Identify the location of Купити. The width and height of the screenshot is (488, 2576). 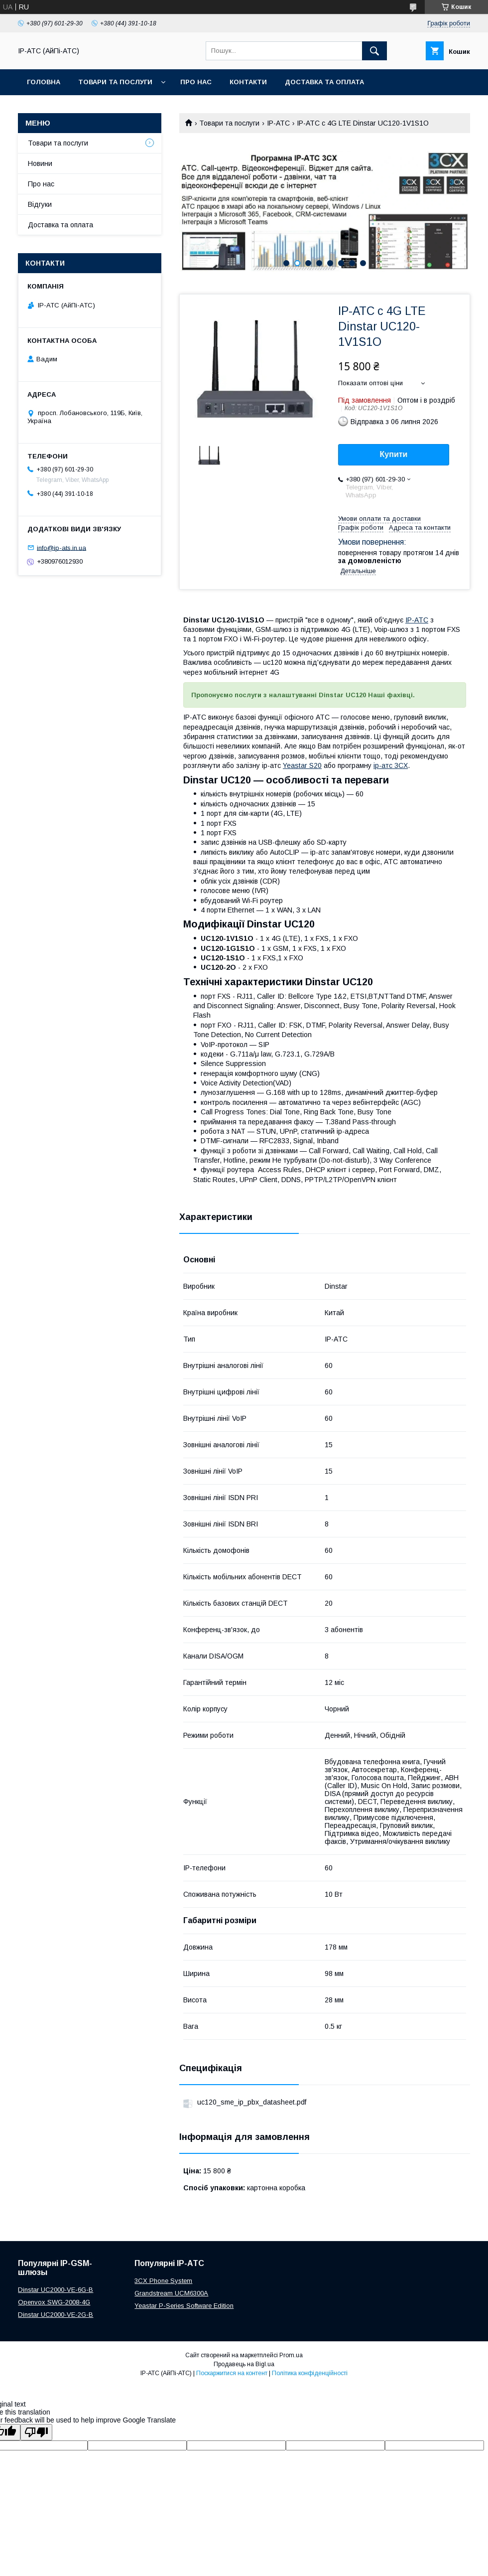
(394, 454).